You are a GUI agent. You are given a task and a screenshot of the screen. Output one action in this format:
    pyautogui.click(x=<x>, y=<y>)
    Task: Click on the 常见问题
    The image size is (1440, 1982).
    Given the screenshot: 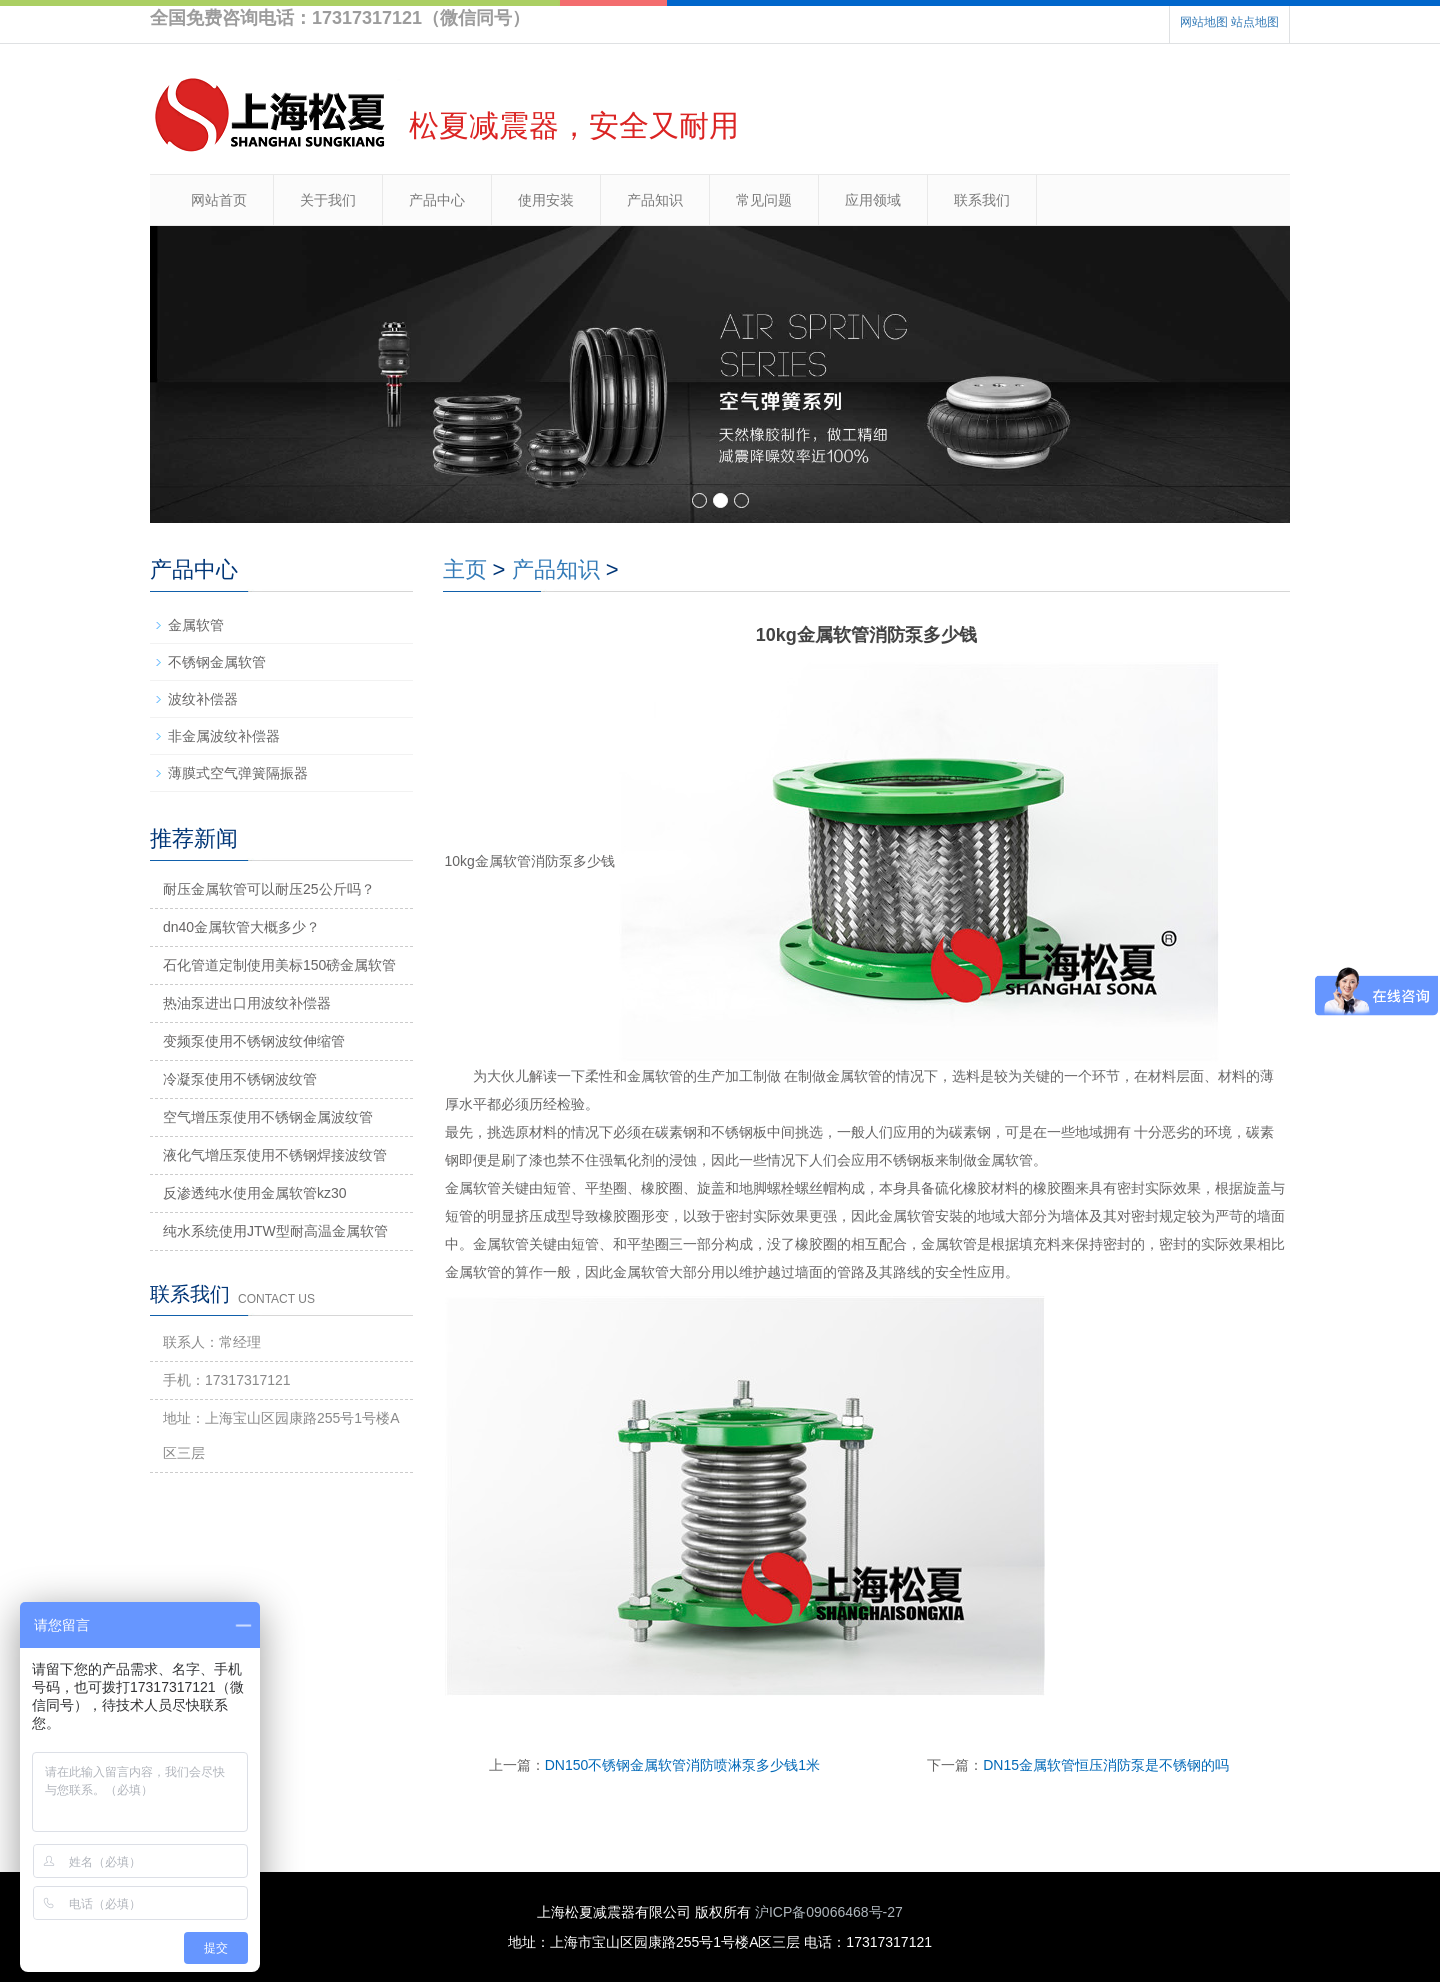 What is the action you would take?
    pyautogui.click(x=764, y=200)
    